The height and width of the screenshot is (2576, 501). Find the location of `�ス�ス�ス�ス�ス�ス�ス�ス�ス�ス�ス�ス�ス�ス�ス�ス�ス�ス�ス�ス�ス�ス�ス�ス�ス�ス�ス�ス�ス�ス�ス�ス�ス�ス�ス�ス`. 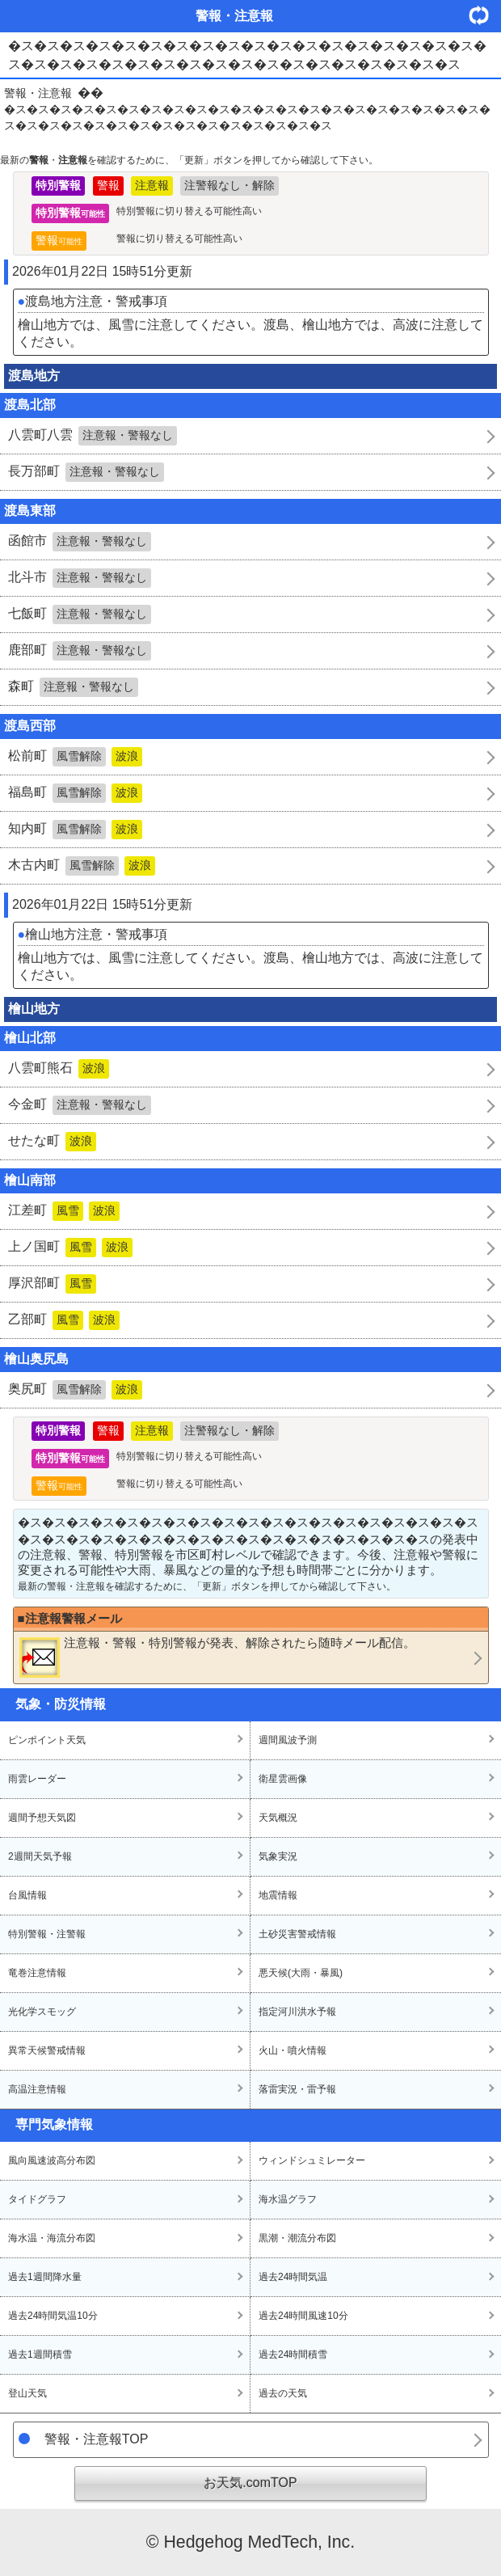

�ス�ス�ス�ス�ス�ス�ス�ス�ス�ス�ス�ス�ス�ス�ス�ス�ス�ス�ス�ス�ス�ス�ス�ス�ス�ス�ス�ス�ス�ス�ス�ス�ス�ス�ス�ス is located at coordinates (247, 117).